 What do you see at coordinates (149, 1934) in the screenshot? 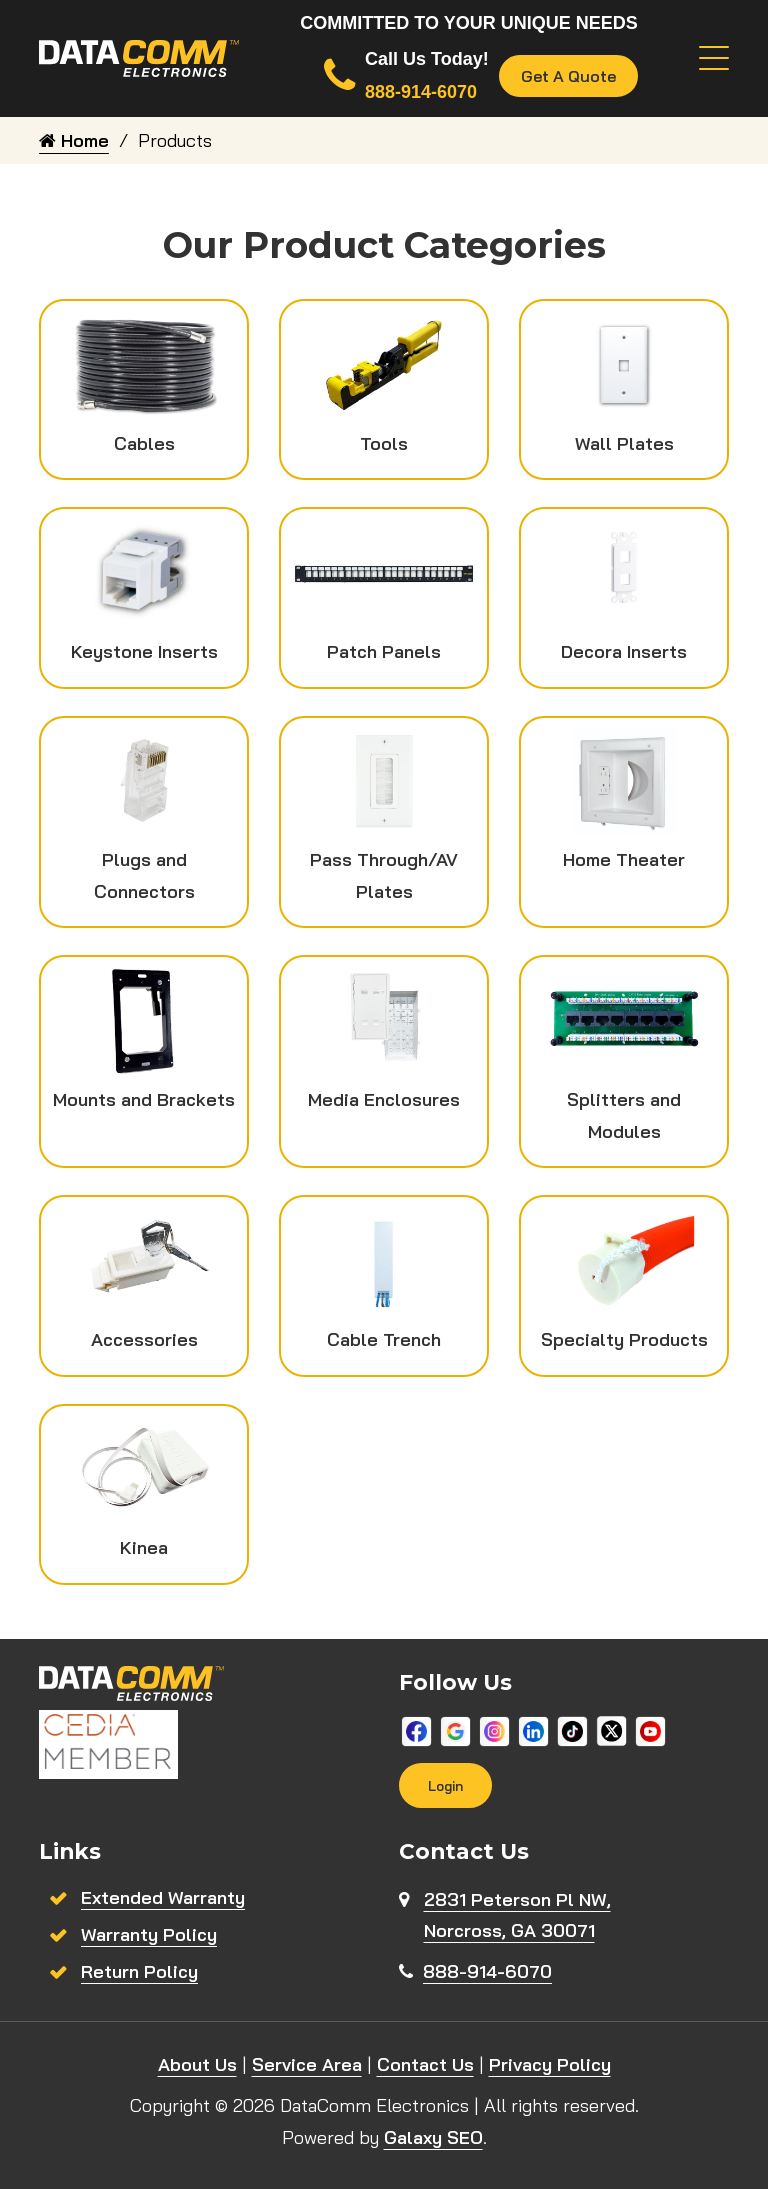
I see `Warranty Policy` at bounding box center [149, 1934].